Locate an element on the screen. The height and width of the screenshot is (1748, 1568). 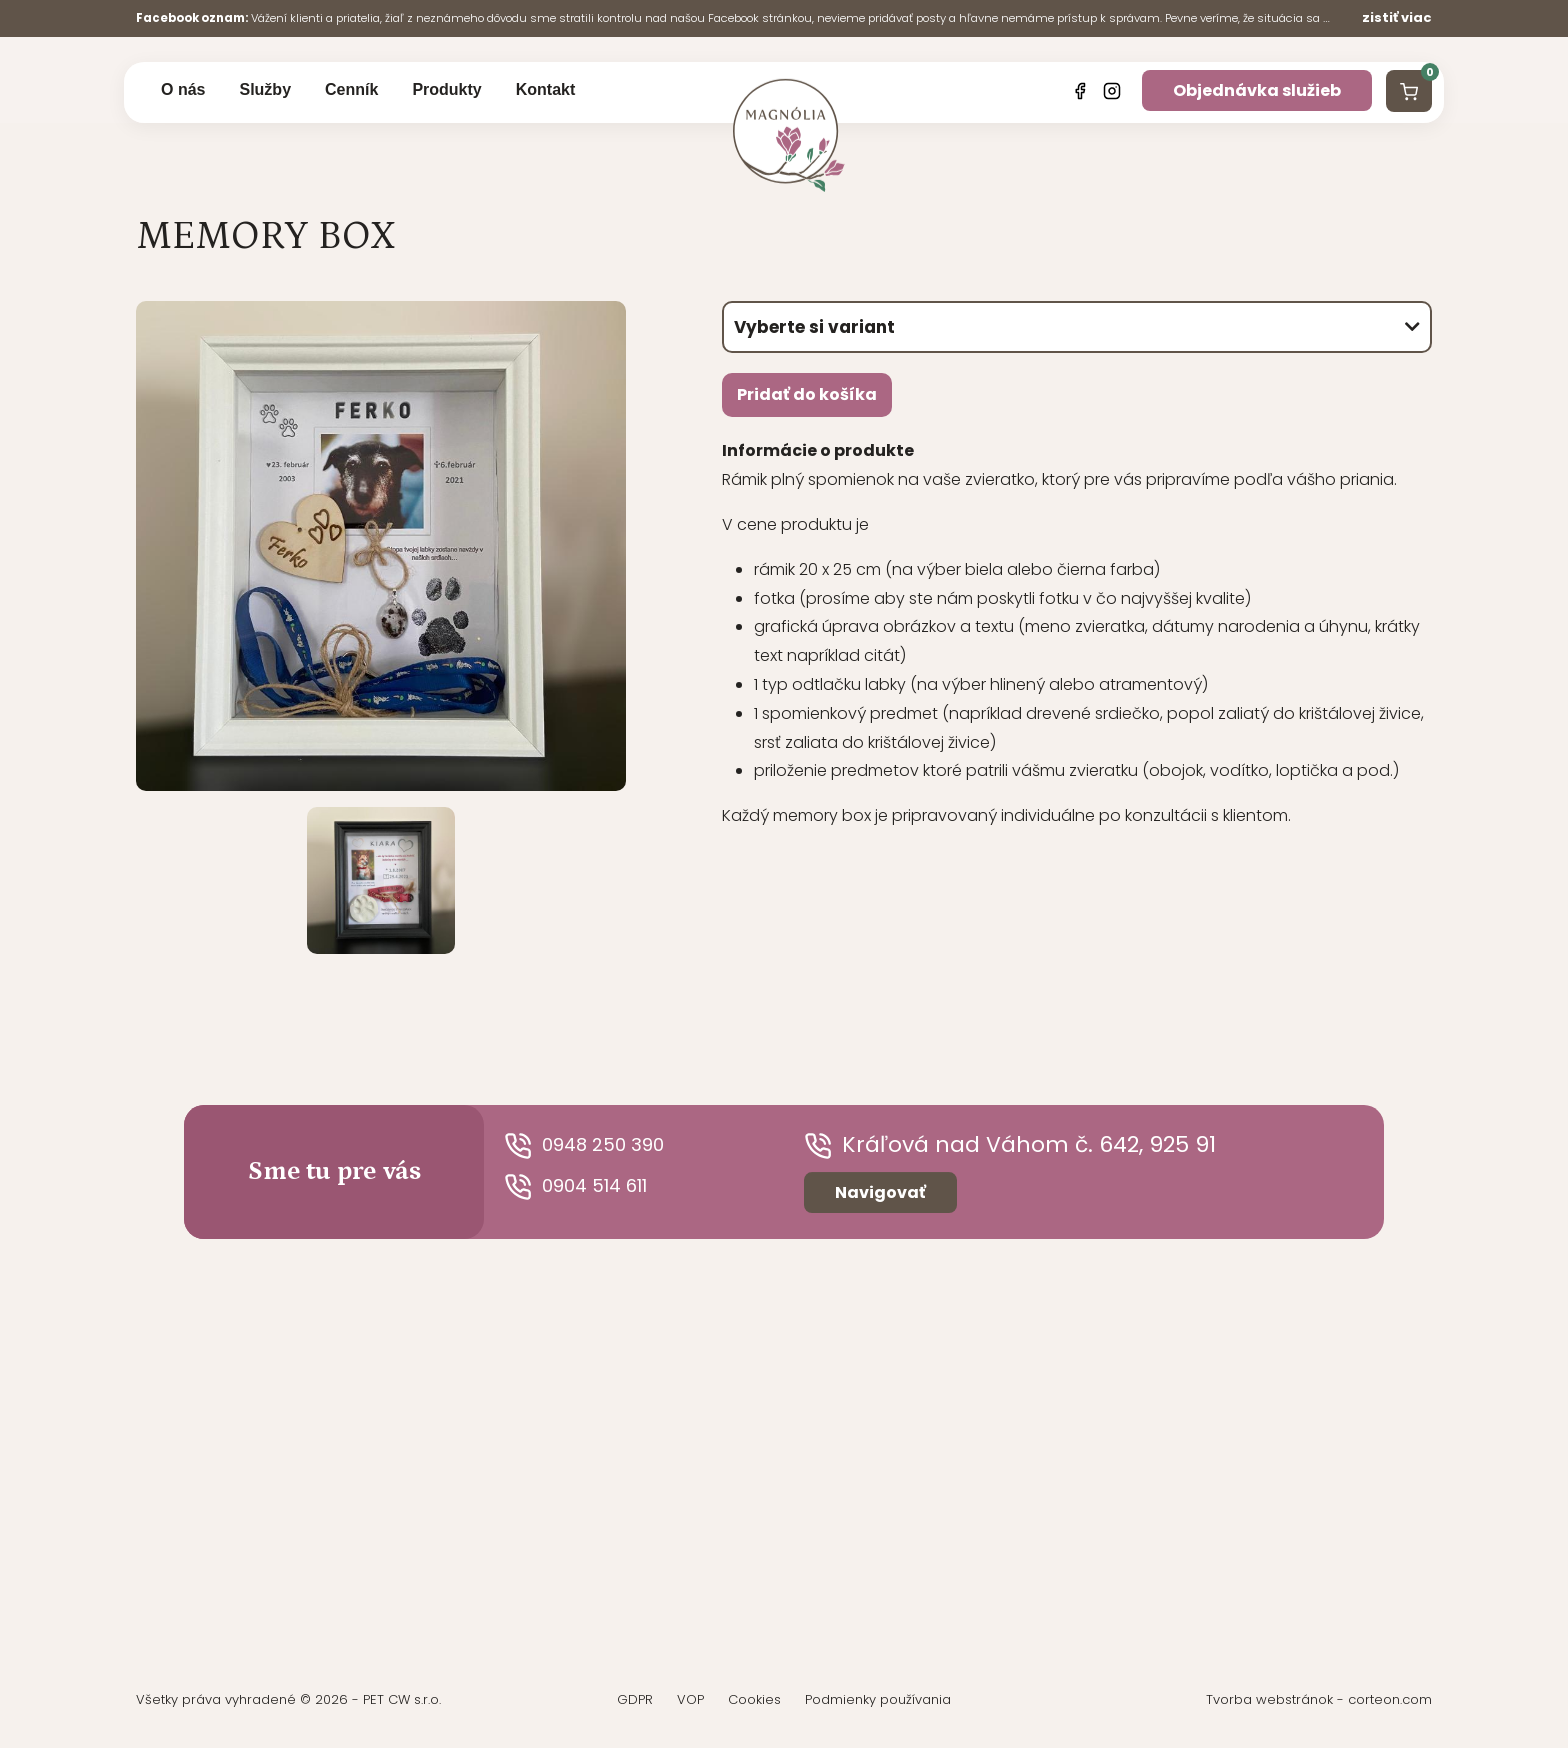
zistiť viac is located at coordinates (1397, 17).